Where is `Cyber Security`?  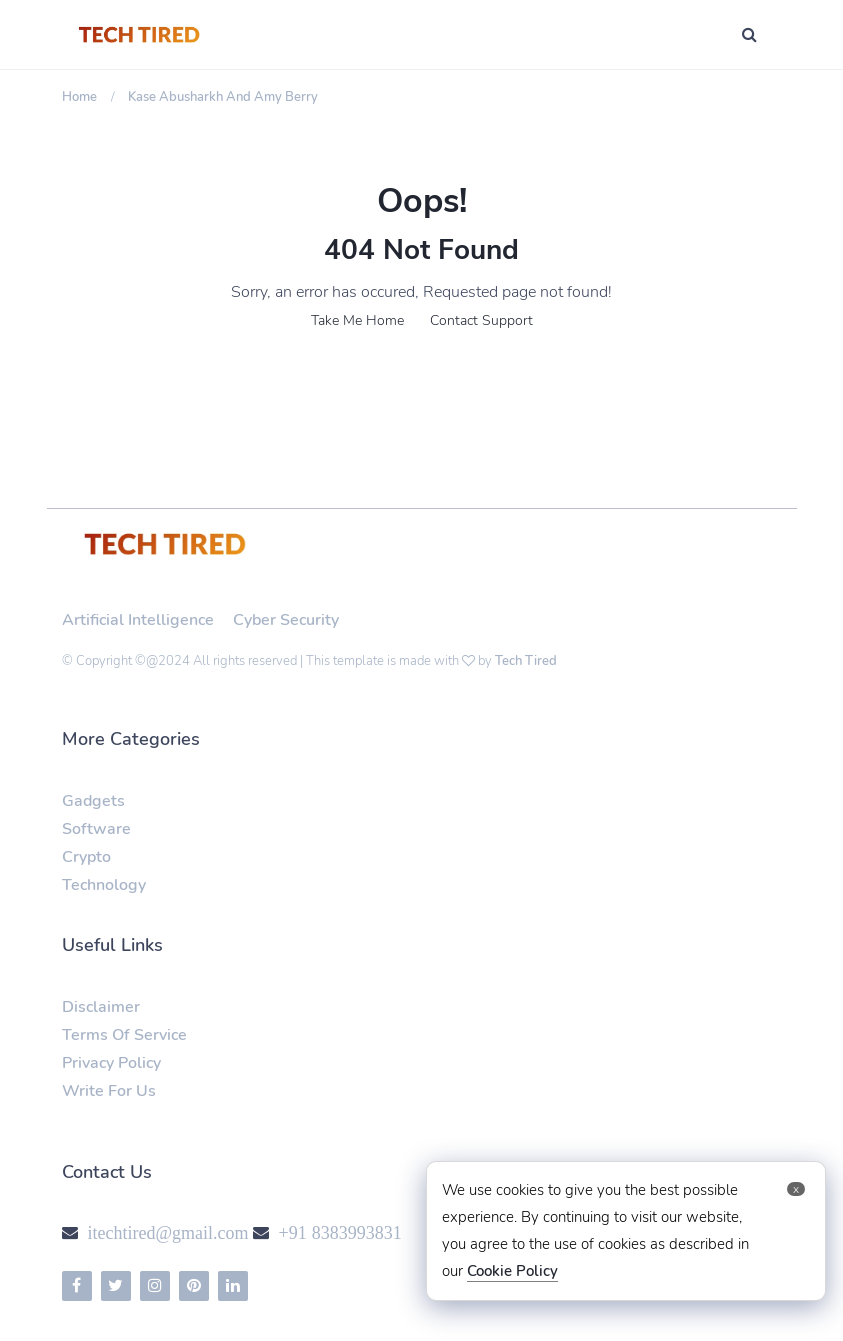 Cyber Security is located at coordinates (286, 620).